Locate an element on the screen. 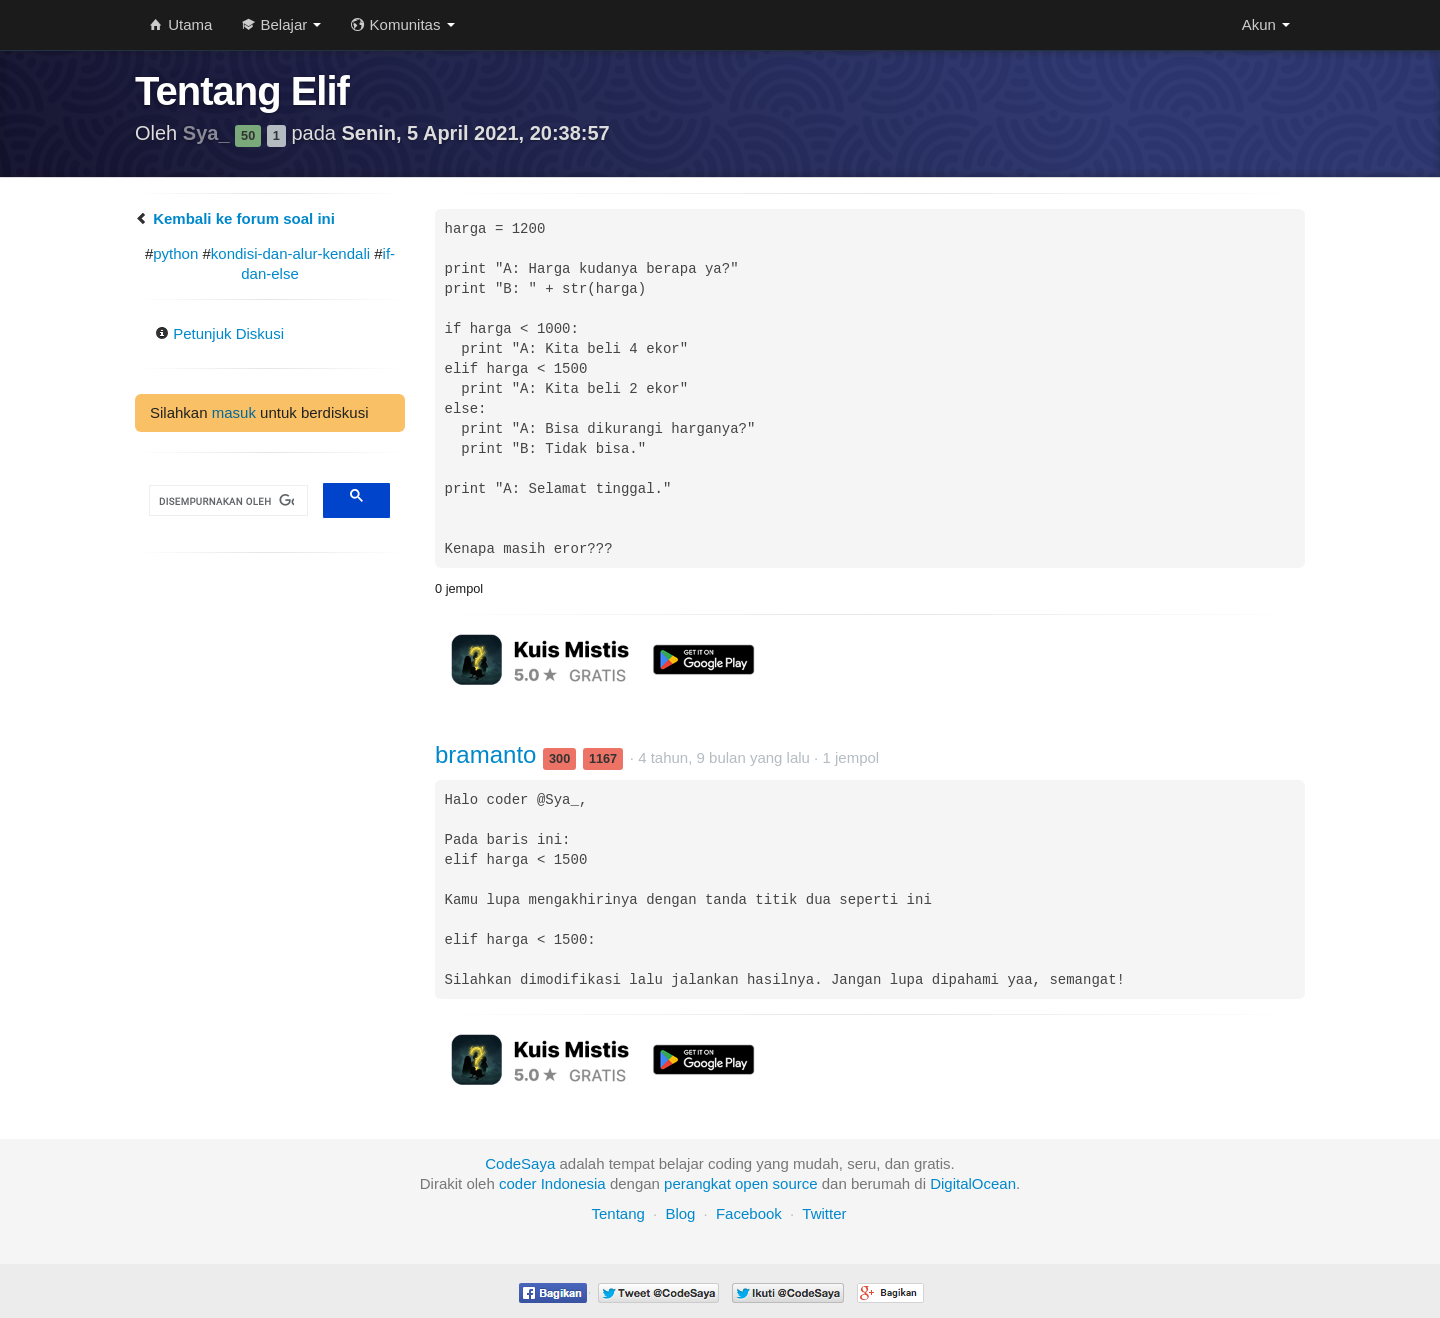 The height and width of the screenshot is (1318, 1440). Akun is located at coordinates (1266, 24).